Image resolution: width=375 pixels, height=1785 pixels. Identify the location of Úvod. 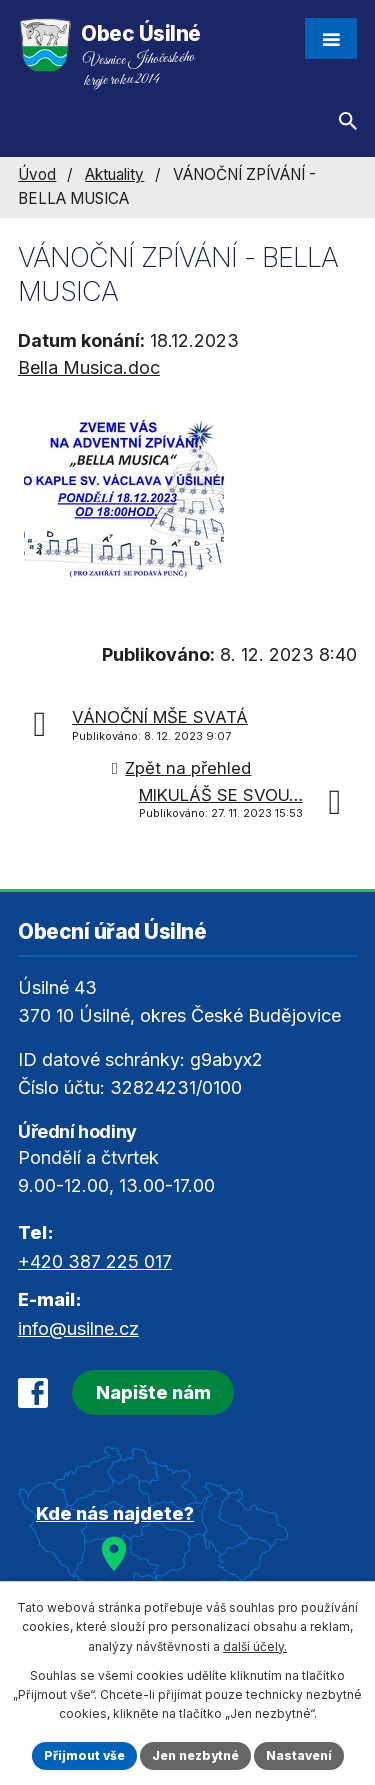
(37, 174).